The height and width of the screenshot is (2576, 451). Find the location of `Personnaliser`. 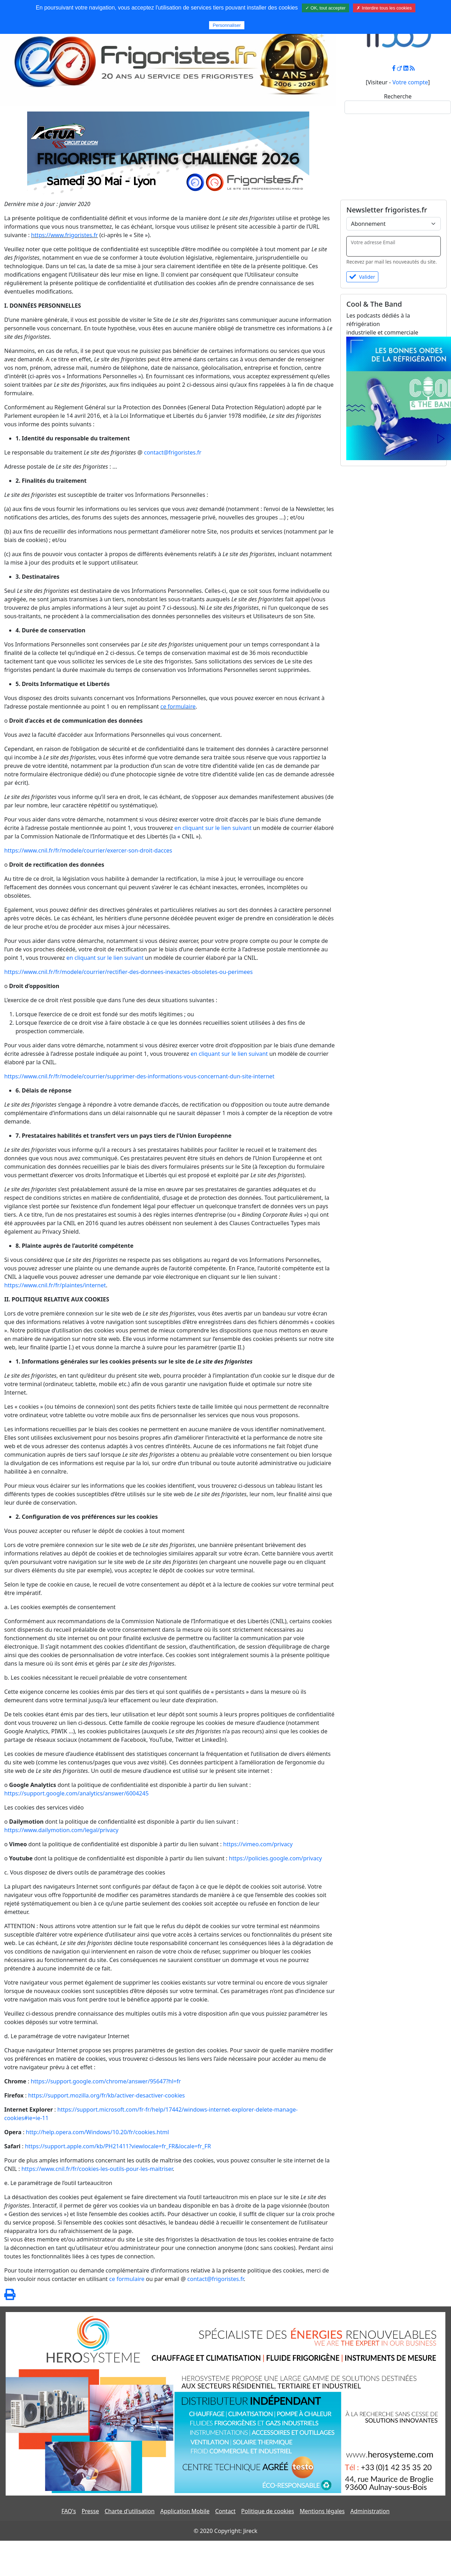

Personnaliser is located at coordinates (227, 25).